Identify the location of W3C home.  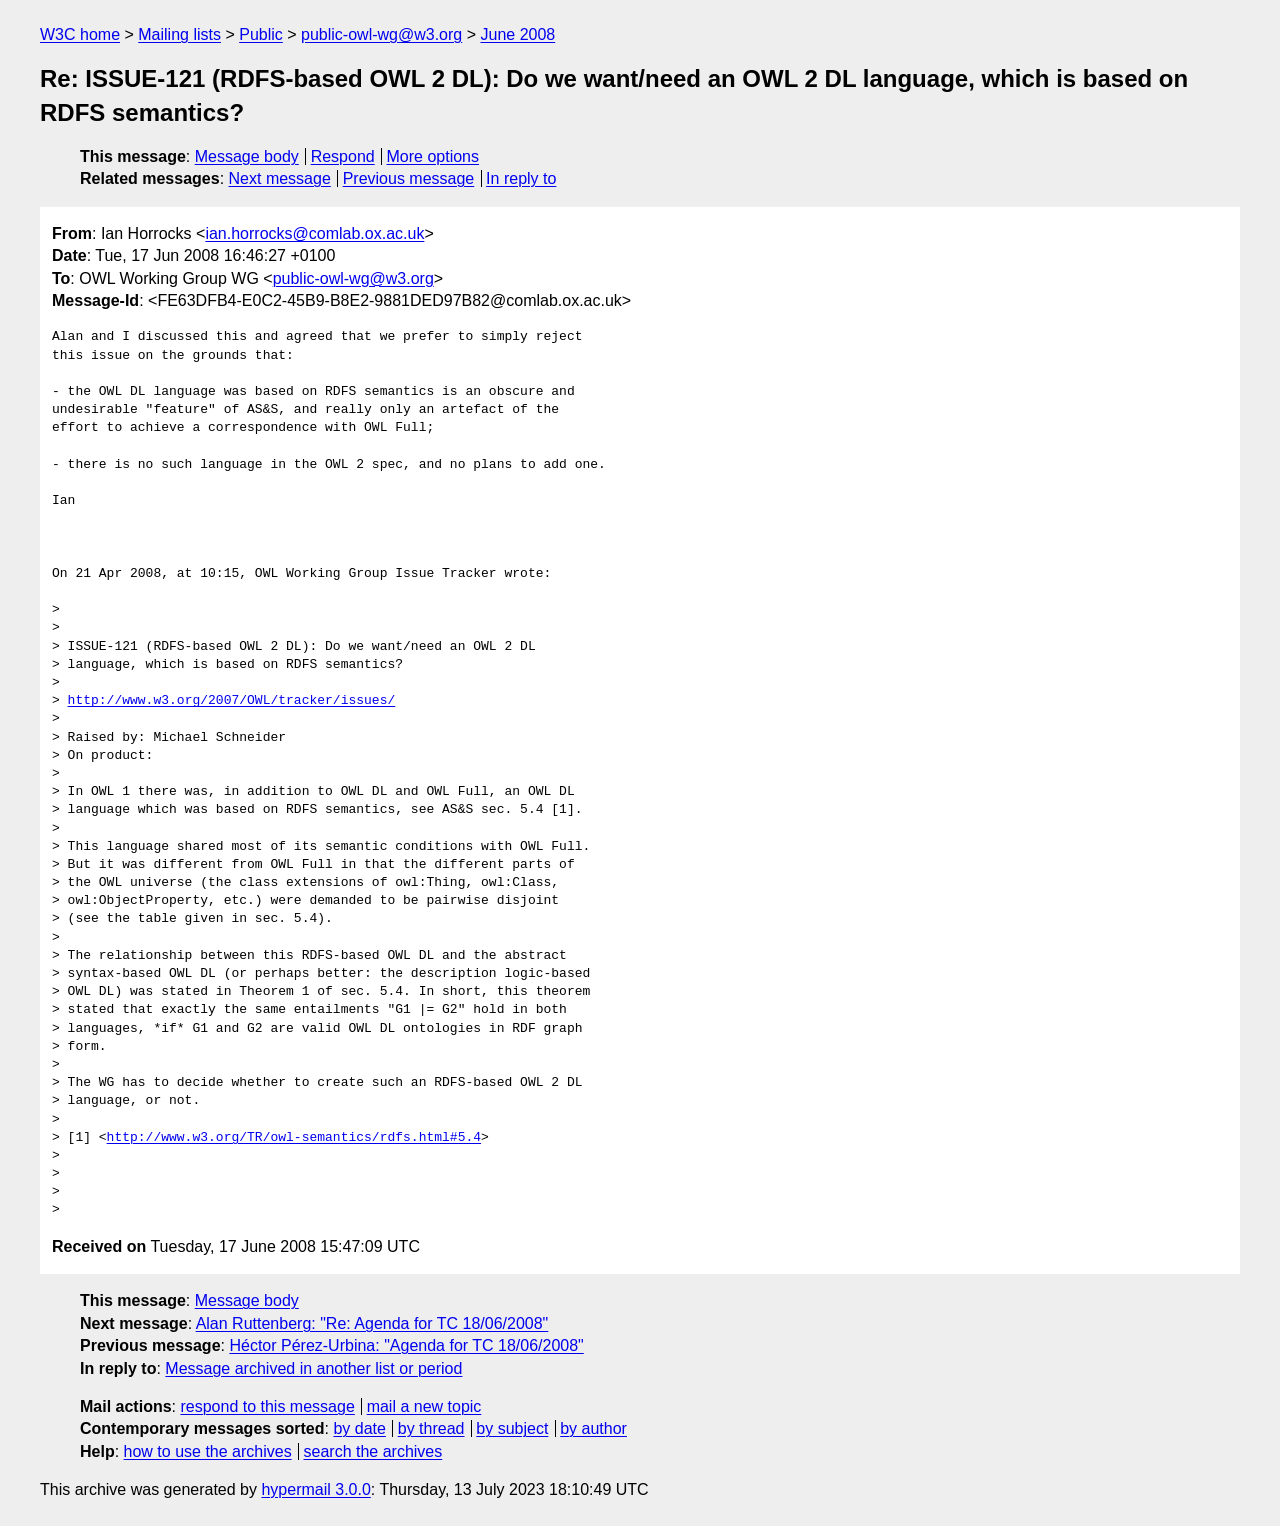
(80, 34).